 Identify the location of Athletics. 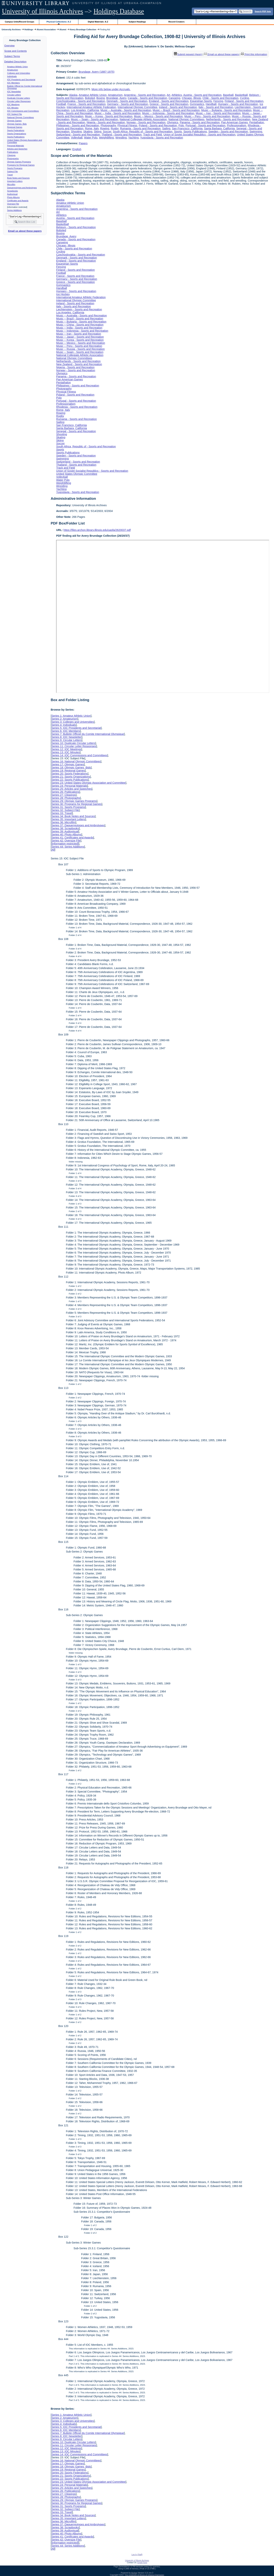
(177, 94).